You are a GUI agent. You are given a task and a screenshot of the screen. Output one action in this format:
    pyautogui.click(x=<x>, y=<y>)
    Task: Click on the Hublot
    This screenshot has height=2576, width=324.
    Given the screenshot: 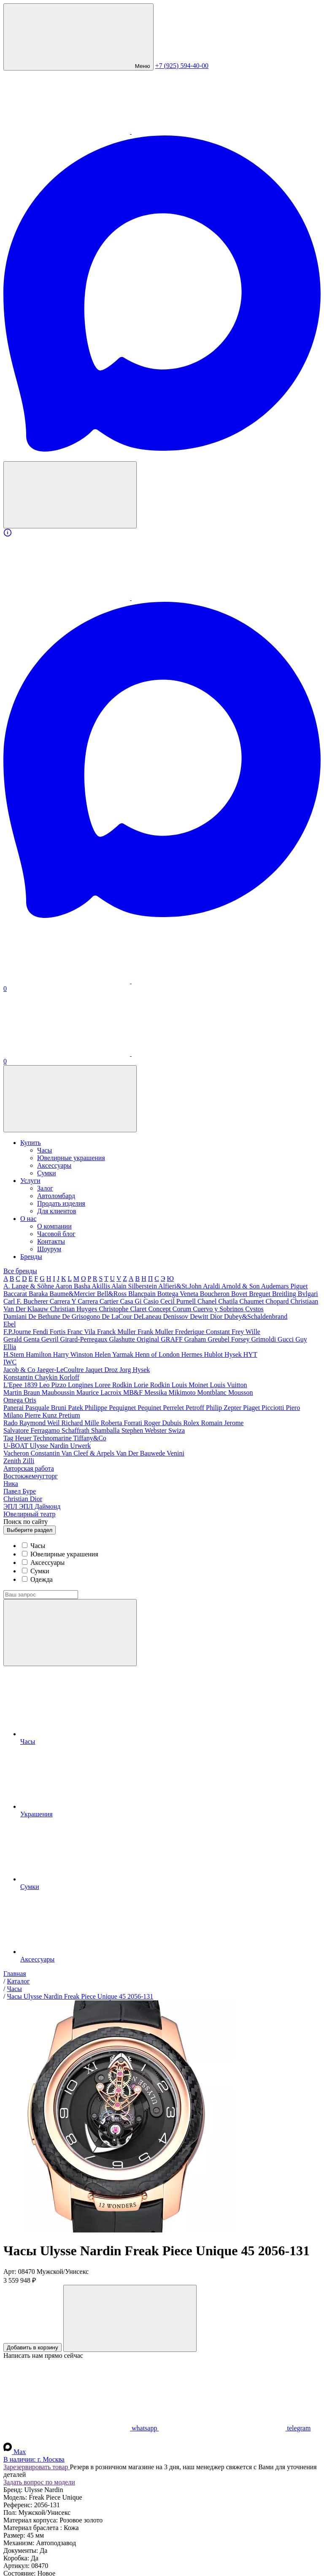 What is the action you would take?
    pyautogui.click(x=214, y=1354)
    